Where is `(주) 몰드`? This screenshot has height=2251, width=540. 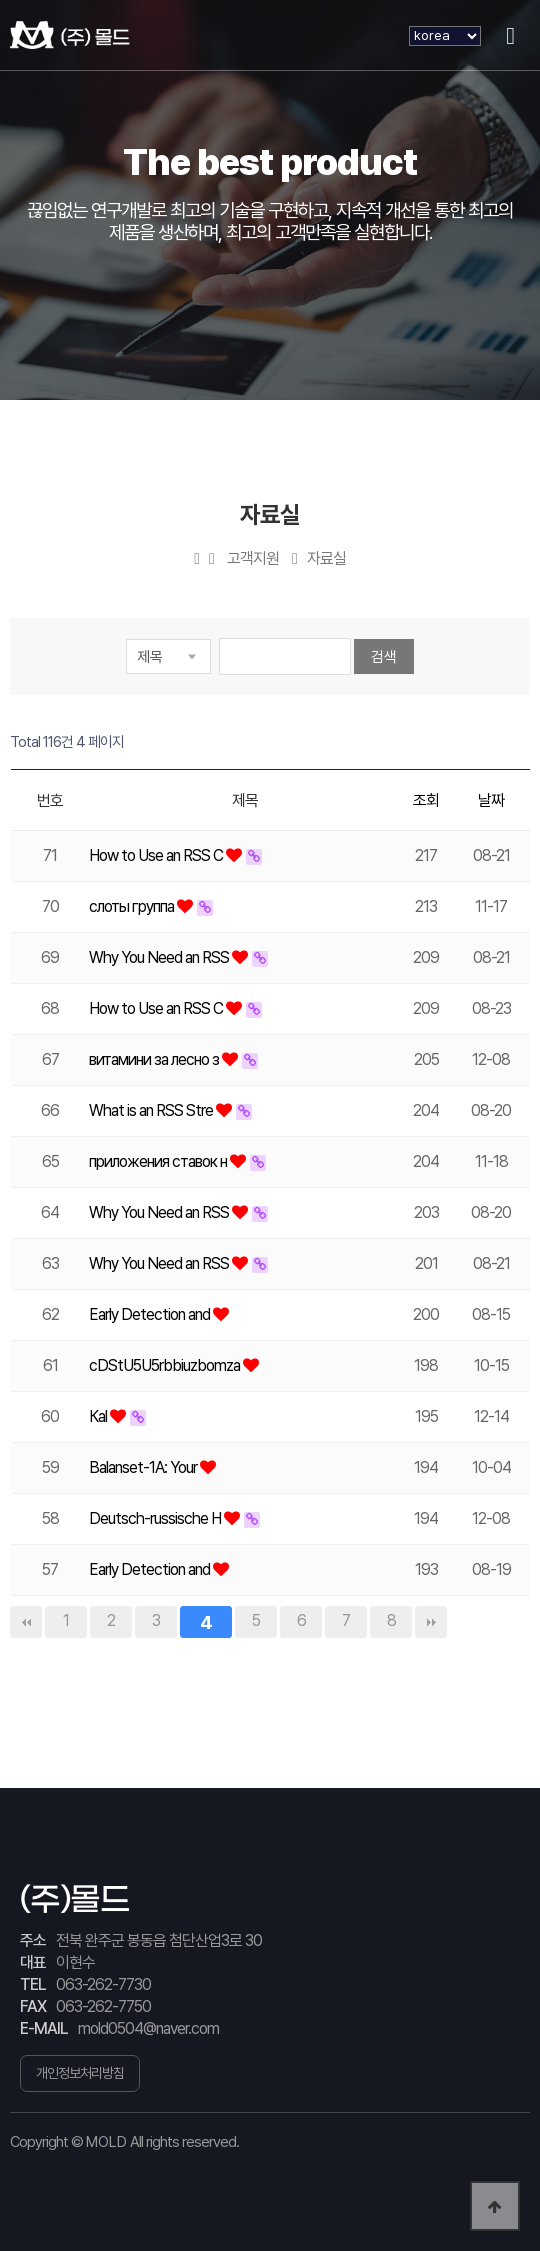
(주) 몰드 is located at coordinates (70, 35).